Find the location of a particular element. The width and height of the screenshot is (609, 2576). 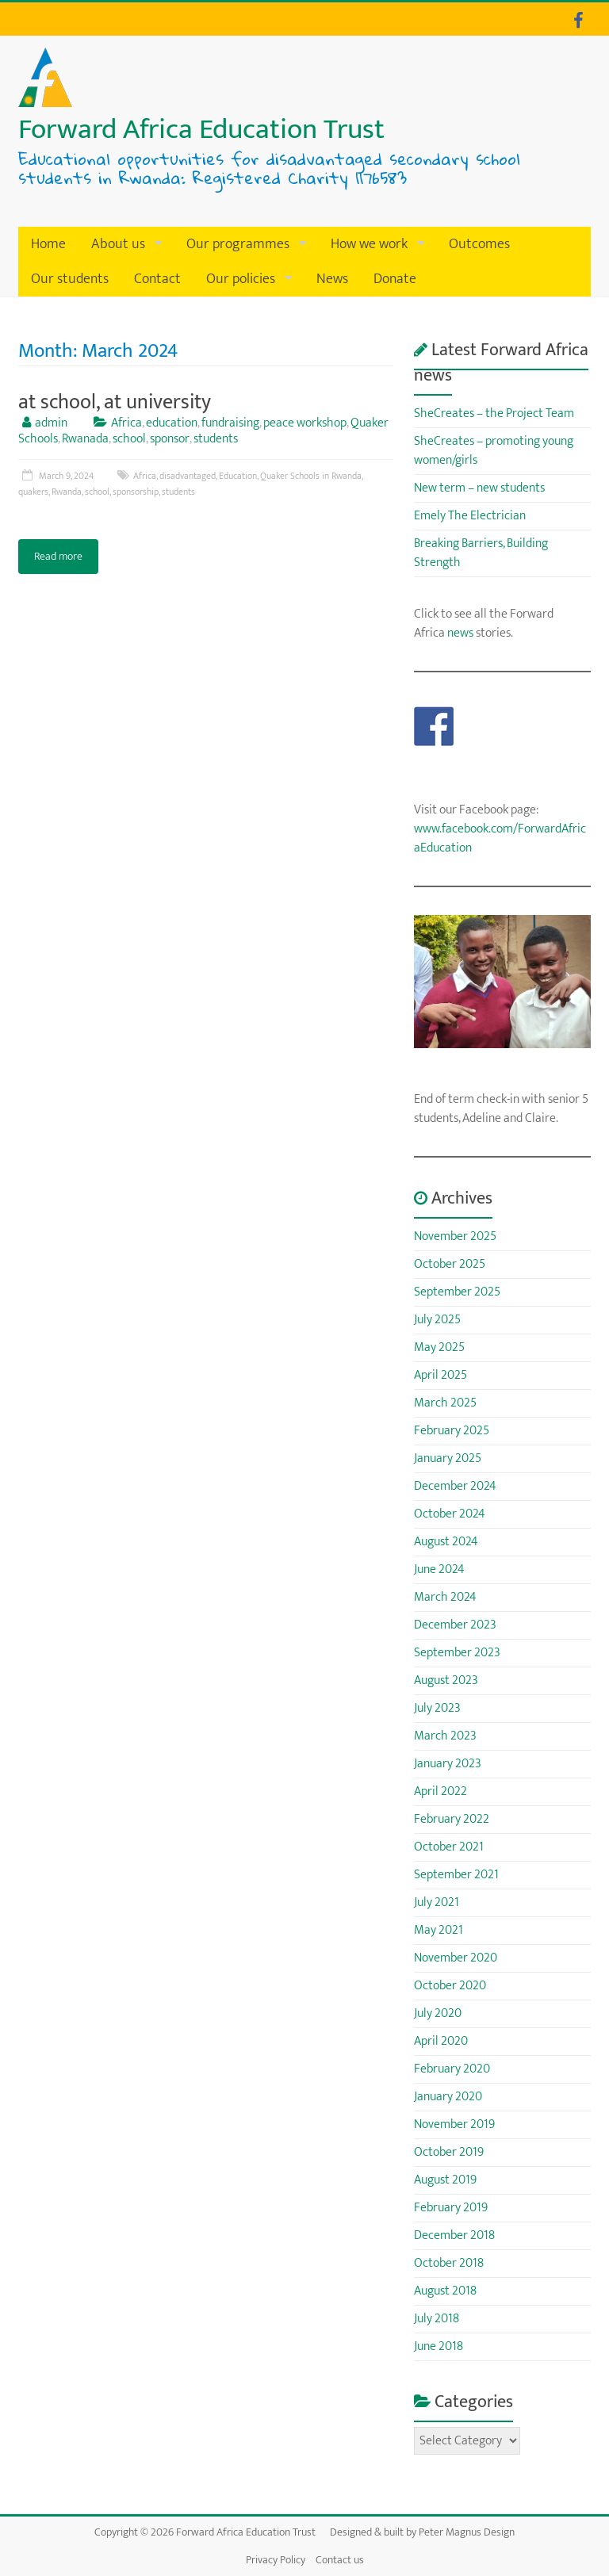

March 2024 is located at coordinates (445, 1597).